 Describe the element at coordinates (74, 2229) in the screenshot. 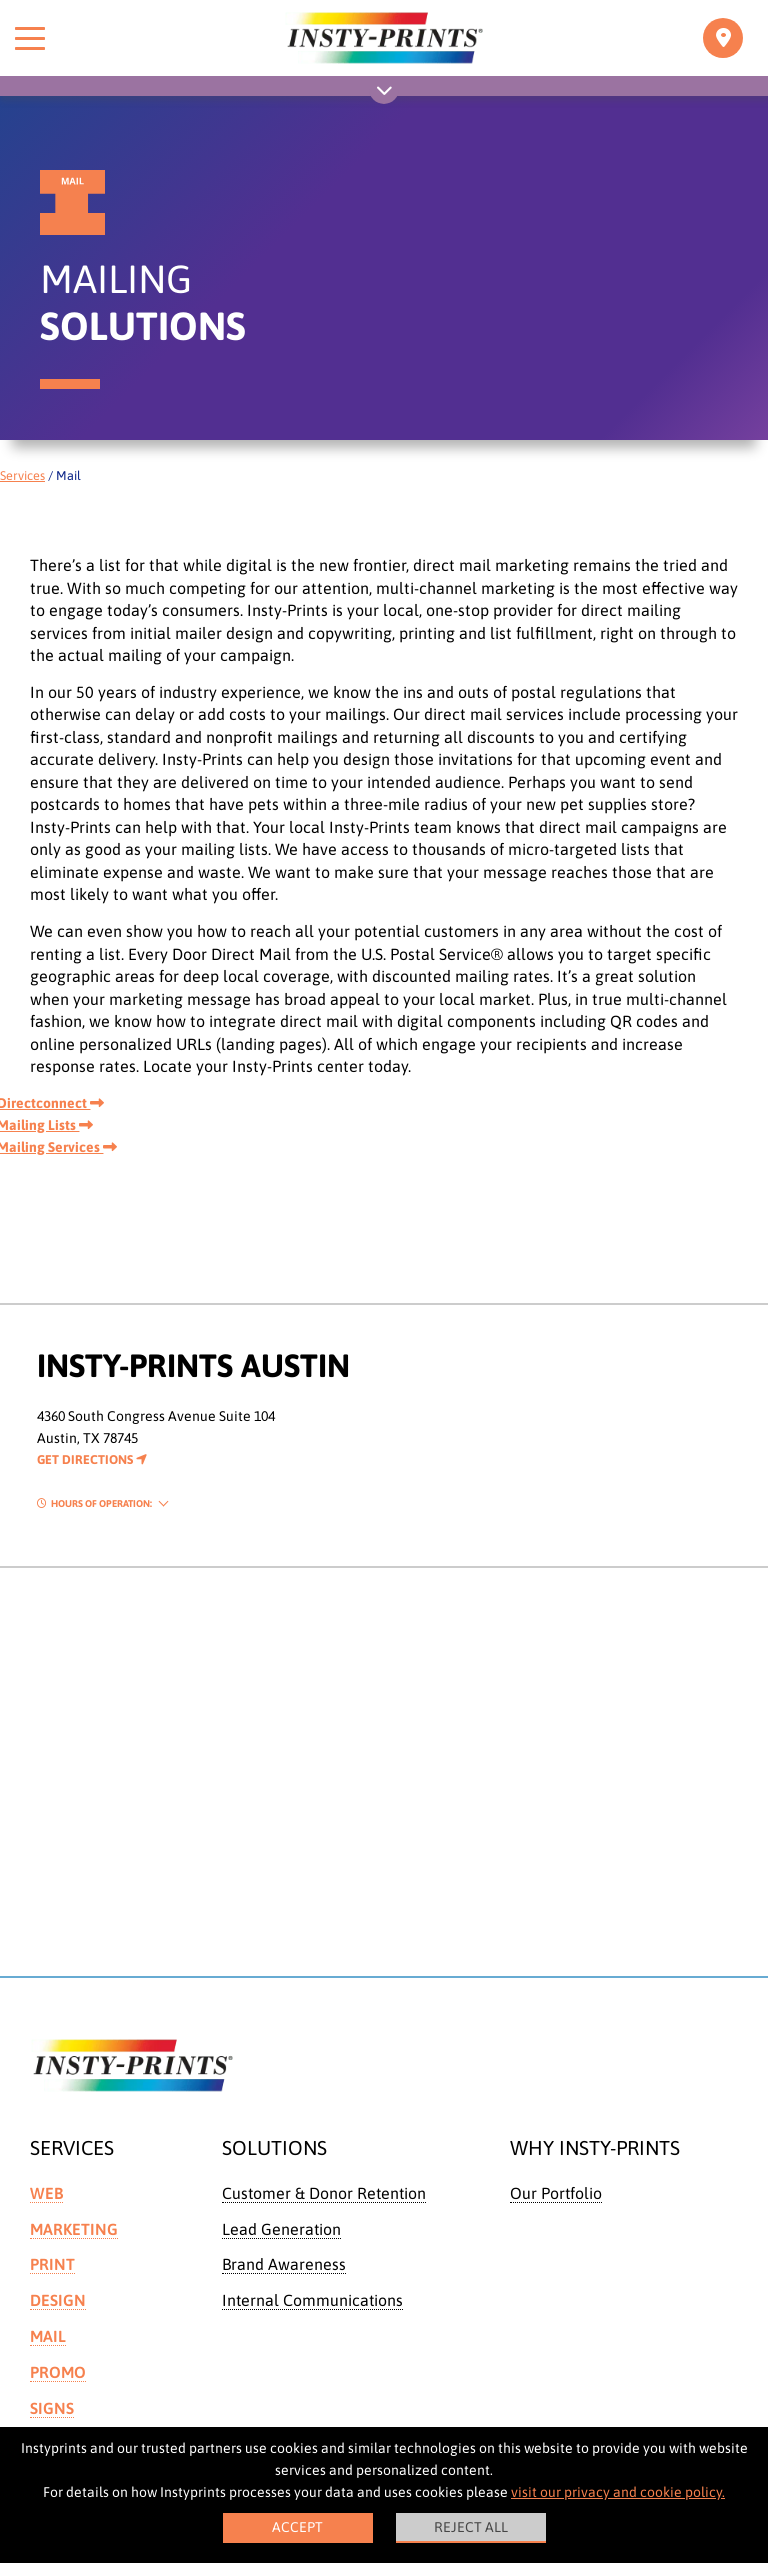

I see `Marketing` at that location.